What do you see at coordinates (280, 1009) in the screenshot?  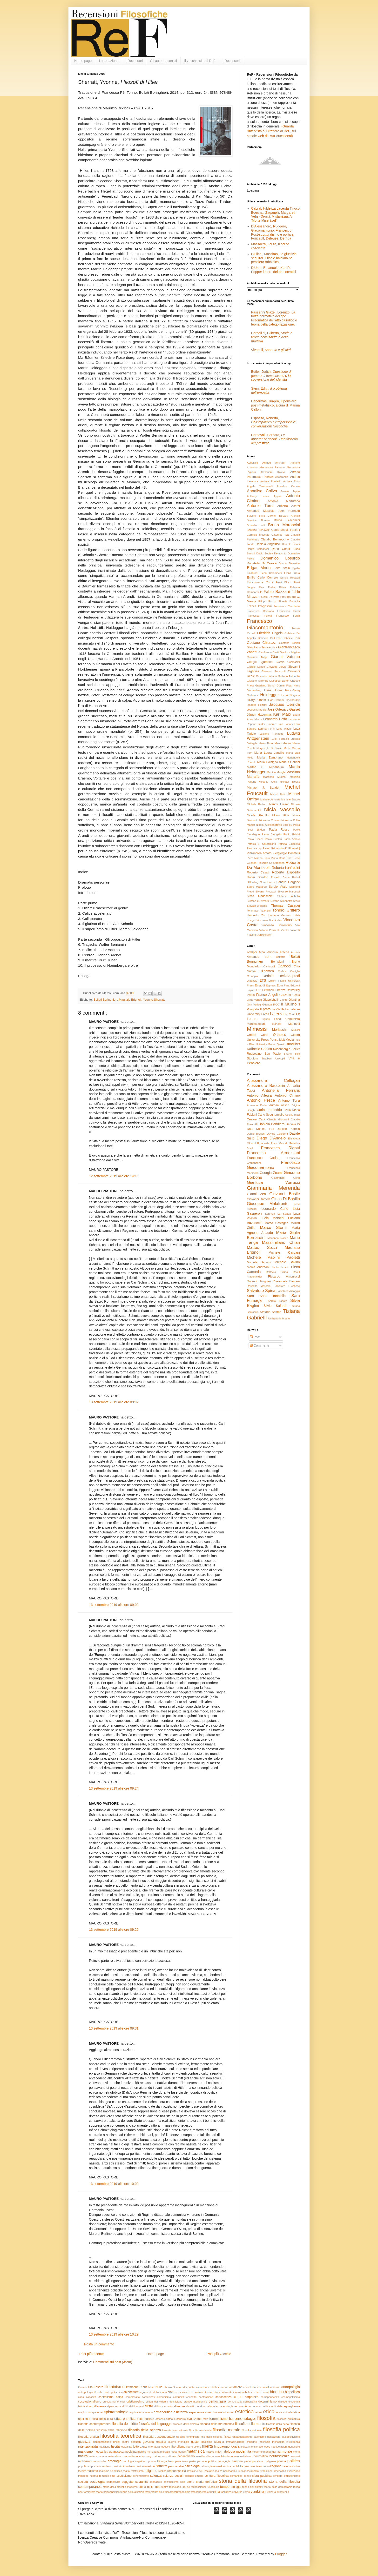 I see `La Vita Felice` at bounding box center [280, 1009].